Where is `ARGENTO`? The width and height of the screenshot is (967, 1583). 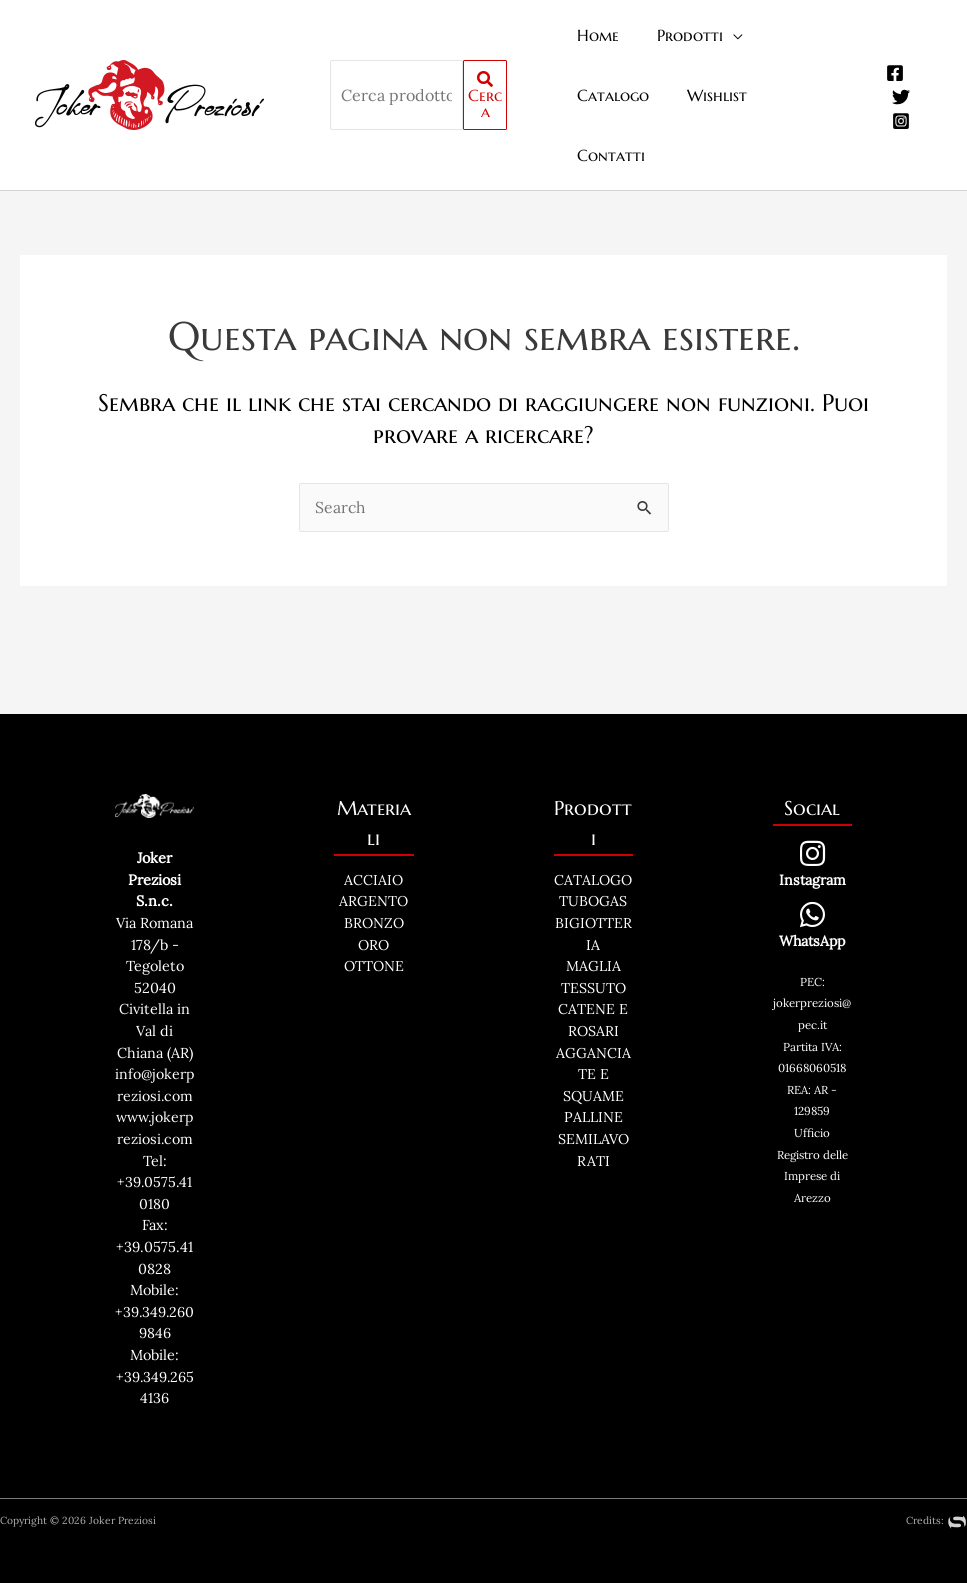 ARGENTO is located at coordinates (373, 842).